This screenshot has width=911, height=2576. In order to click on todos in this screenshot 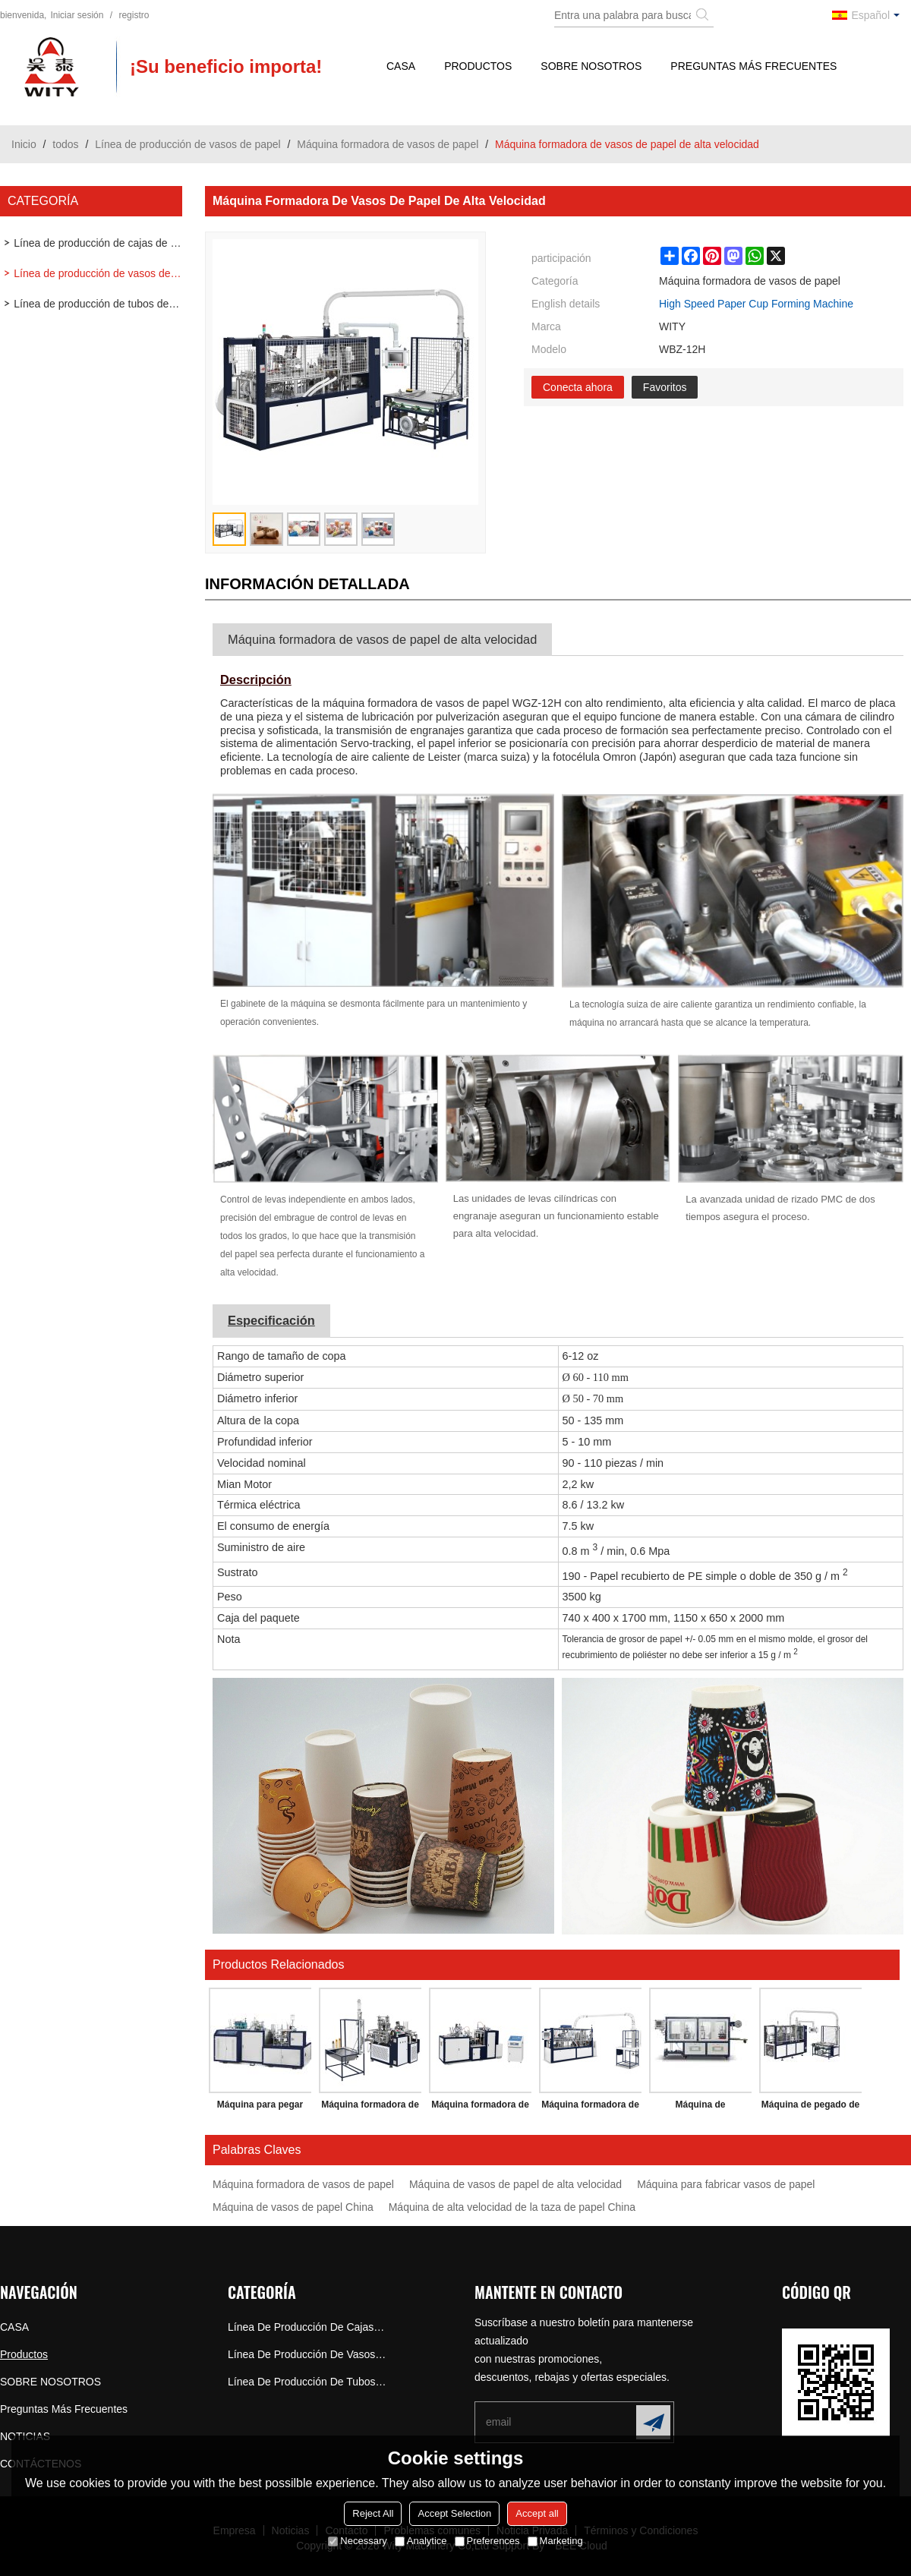, I will do `click(65, 144)`.